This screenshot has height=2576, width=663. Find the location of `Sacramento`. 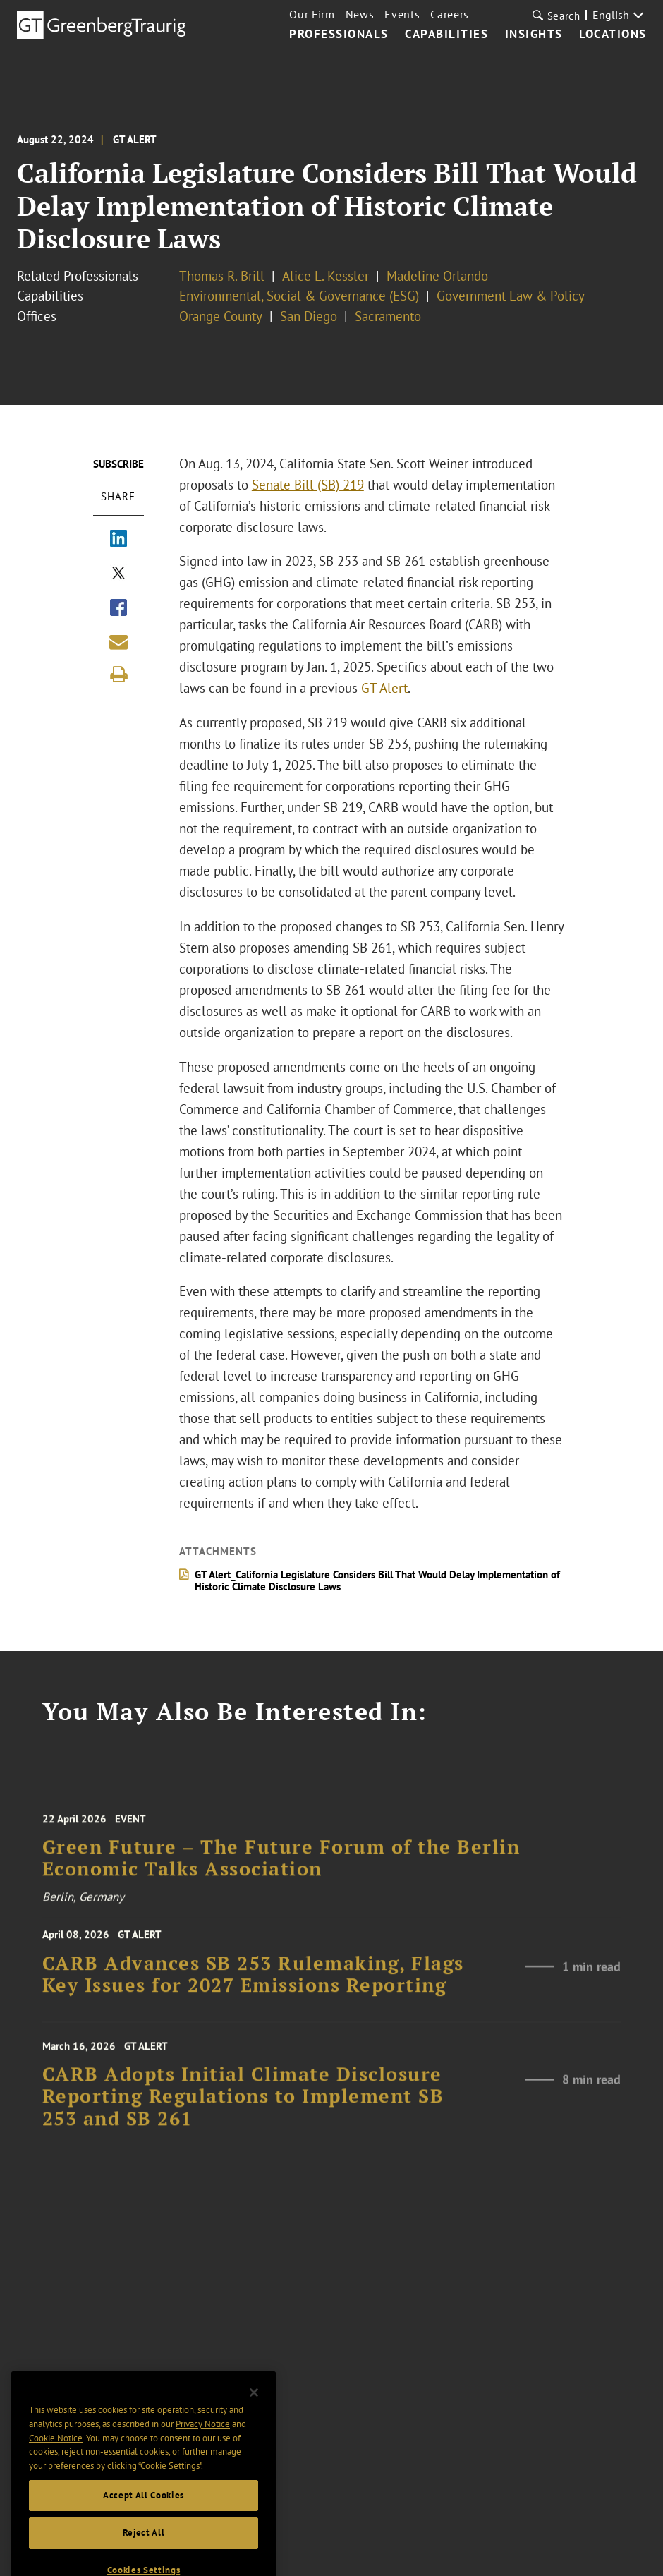

Sacramento is located at coordinates (388, 316).